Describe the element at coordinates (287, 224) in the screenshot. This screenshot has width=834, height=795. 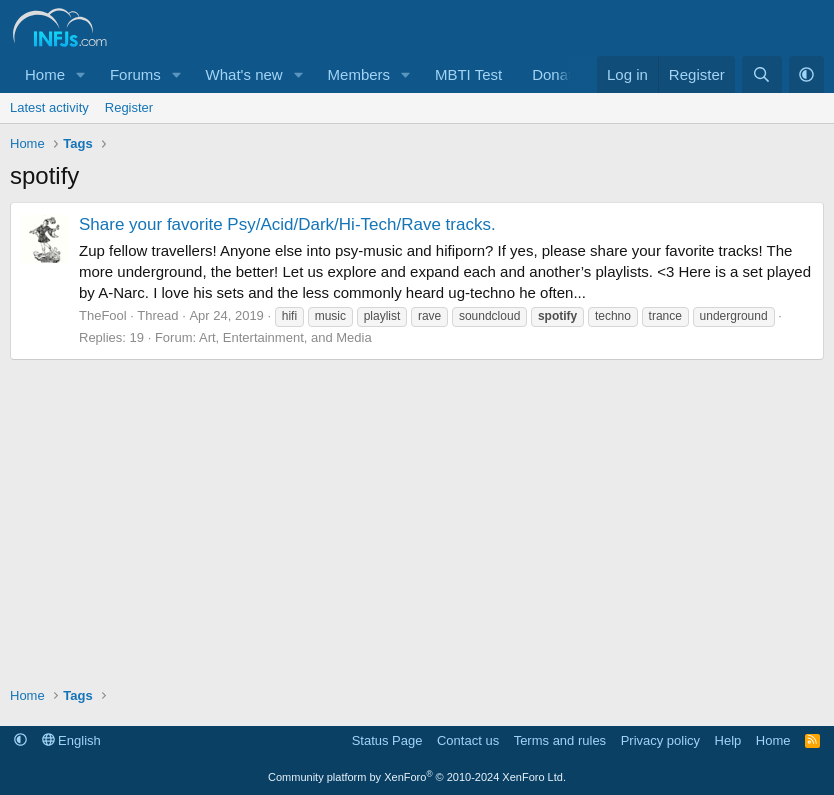
I see `Share your favorite Psy/Acid/Dark/Hi-Tech/Rave tracks.` at that location.